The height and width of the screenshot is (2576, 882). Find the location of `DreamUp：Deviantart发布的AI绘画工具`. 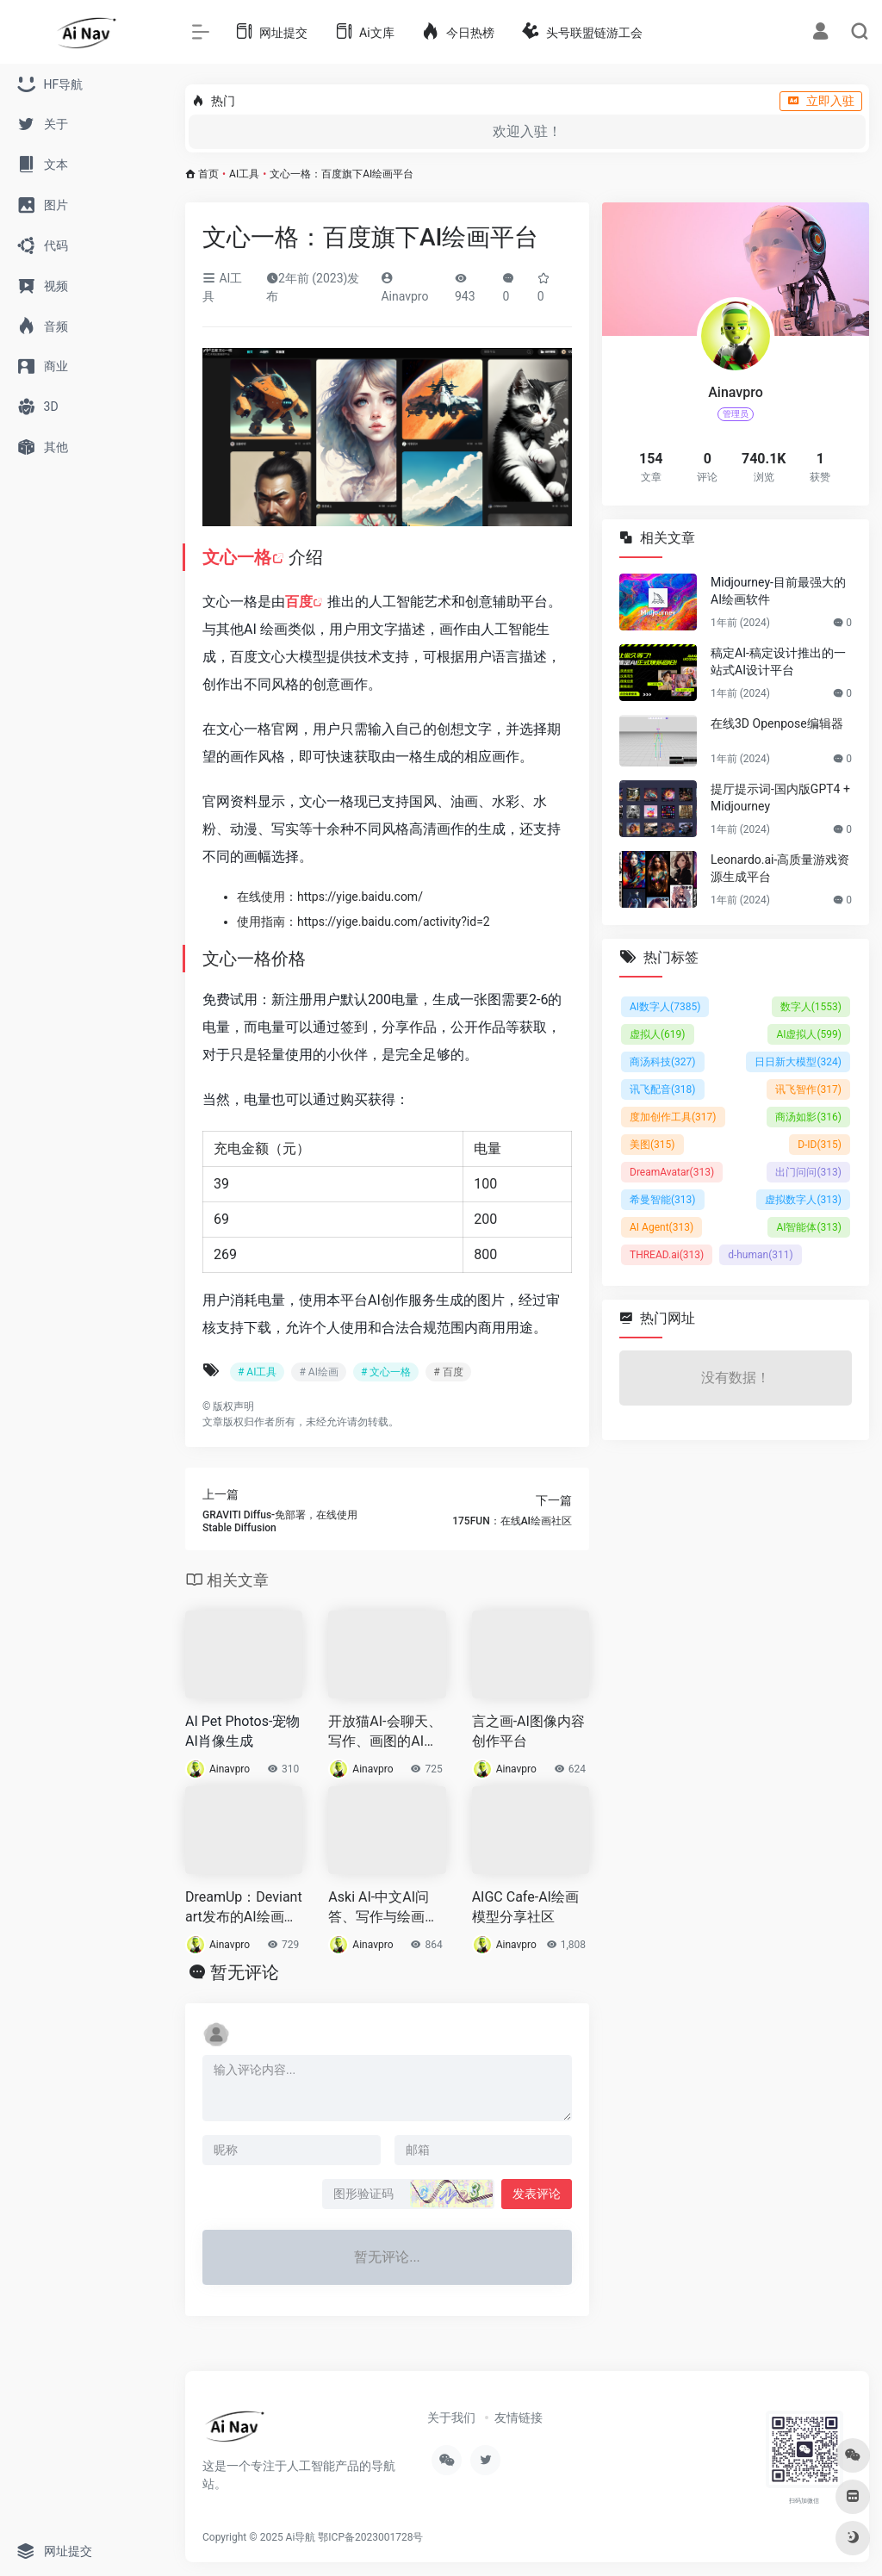

DreamUp：Deviantart发布的AI绘画工具 is located at coordinates (243, 1908).